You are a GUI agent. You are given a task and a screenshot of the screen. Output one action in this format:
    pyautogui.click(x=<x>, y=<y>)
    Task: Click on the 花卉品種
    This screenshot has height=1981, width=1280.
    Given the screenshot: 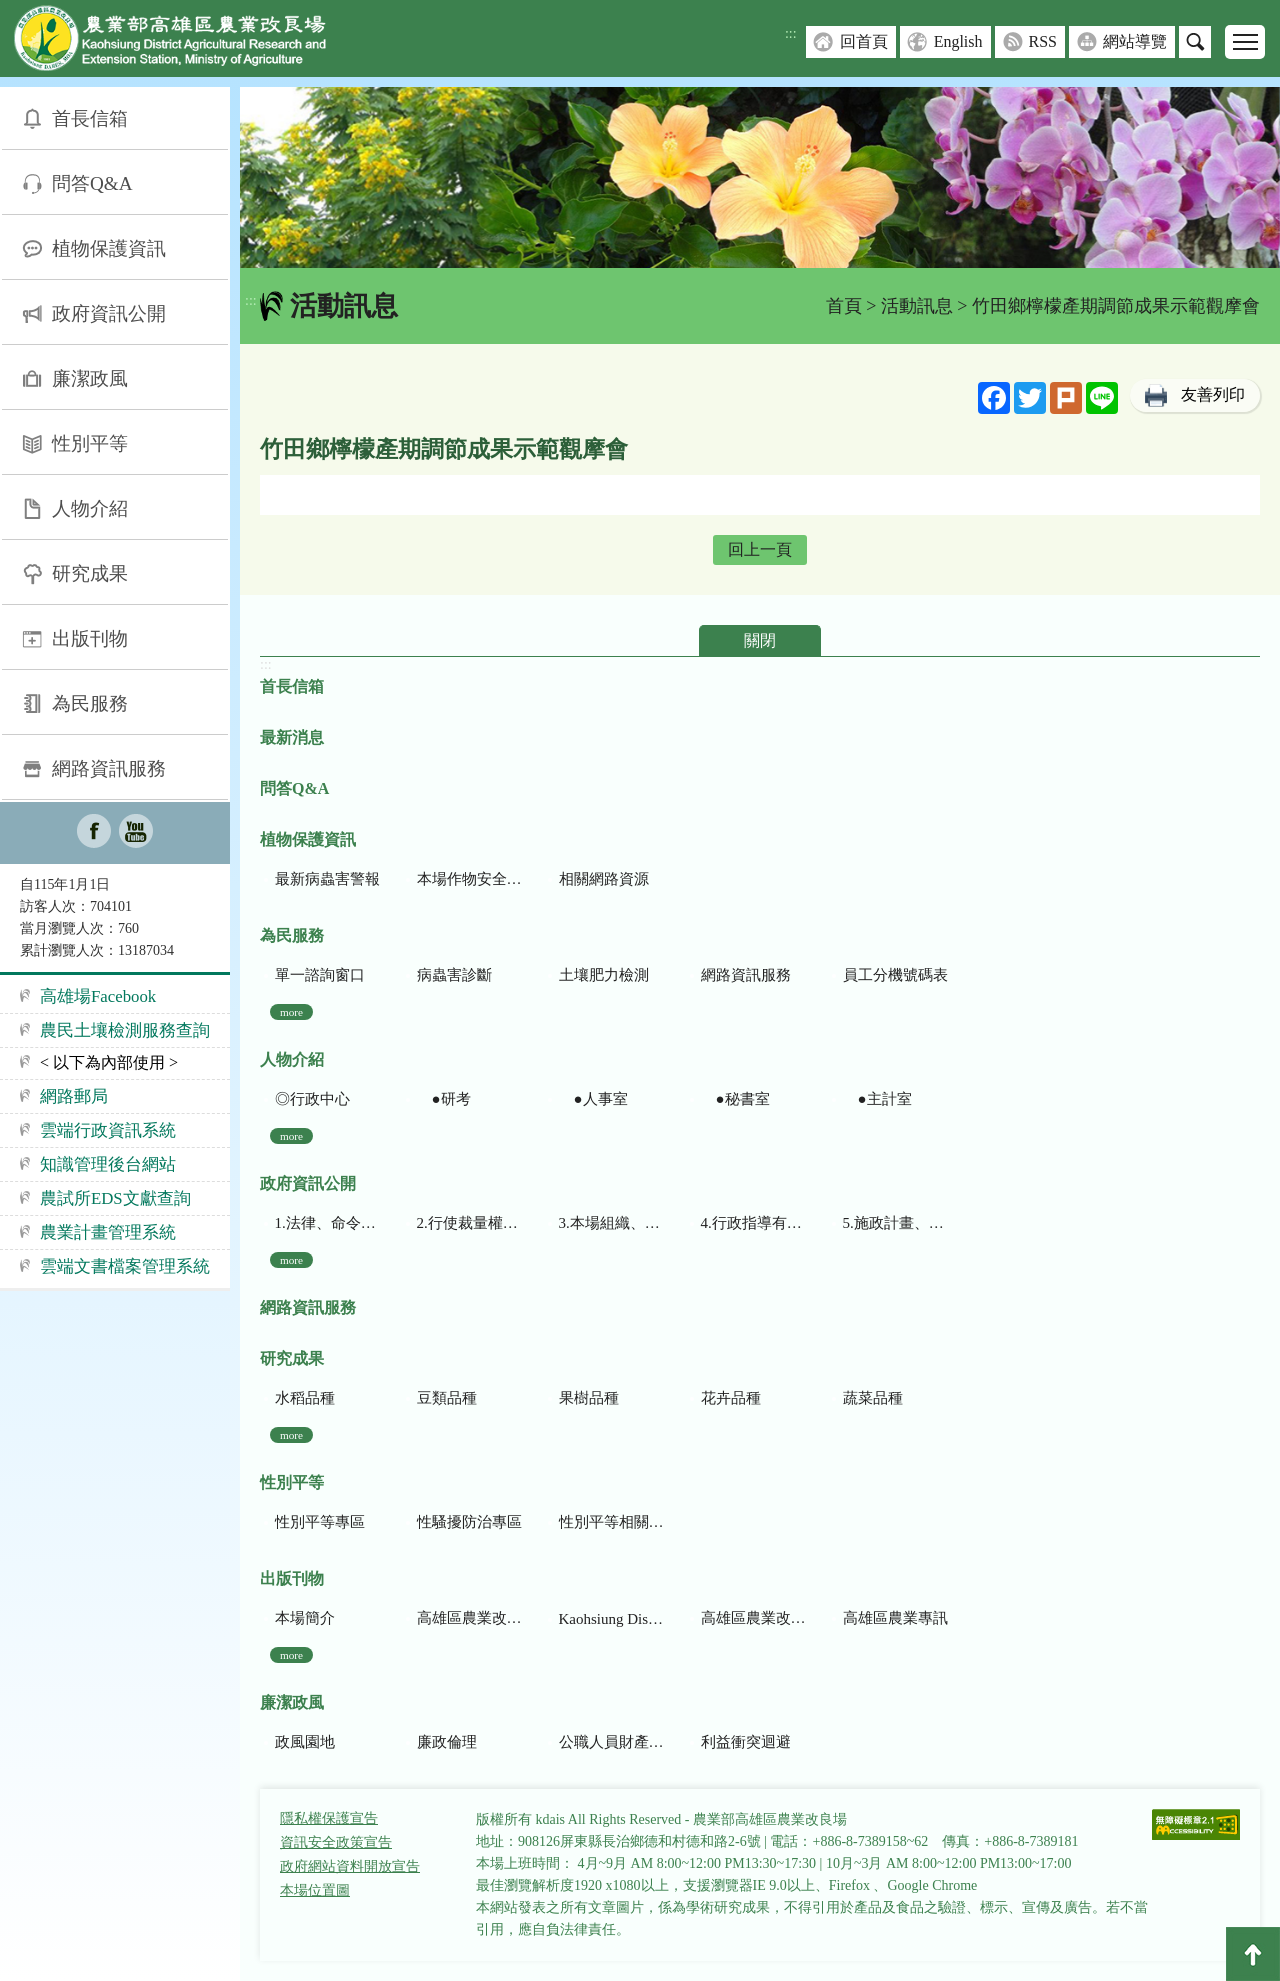 What is the action you would take?
    pyautogui.click(x=731, y=1398)
    